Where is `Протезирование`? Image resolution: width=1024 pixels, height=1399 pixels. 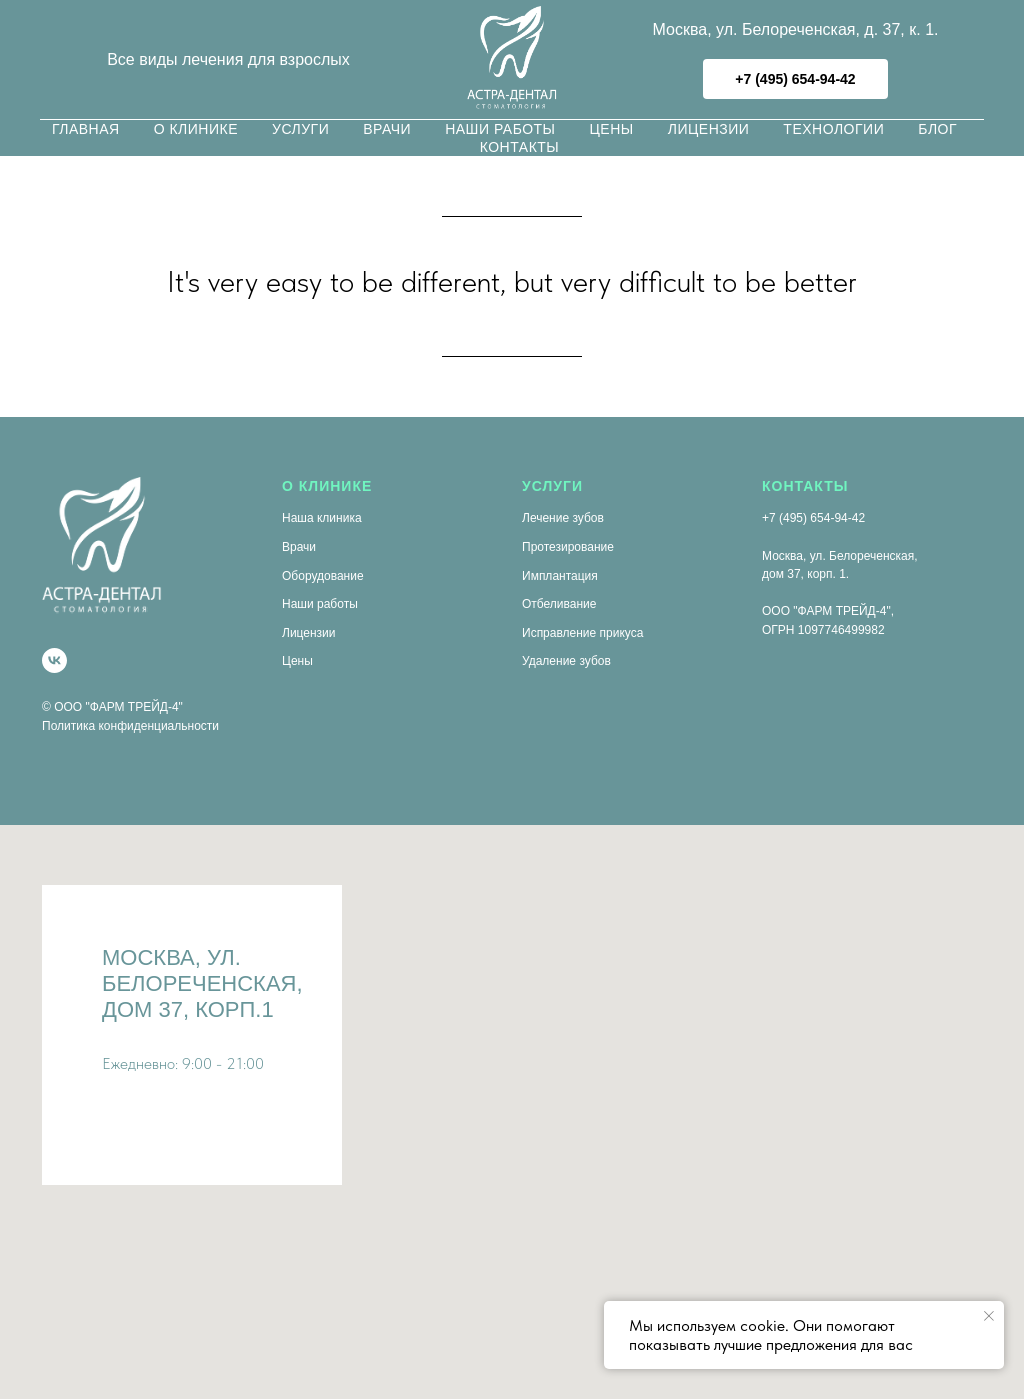
Протезирование is located at coordinates (568, 547).